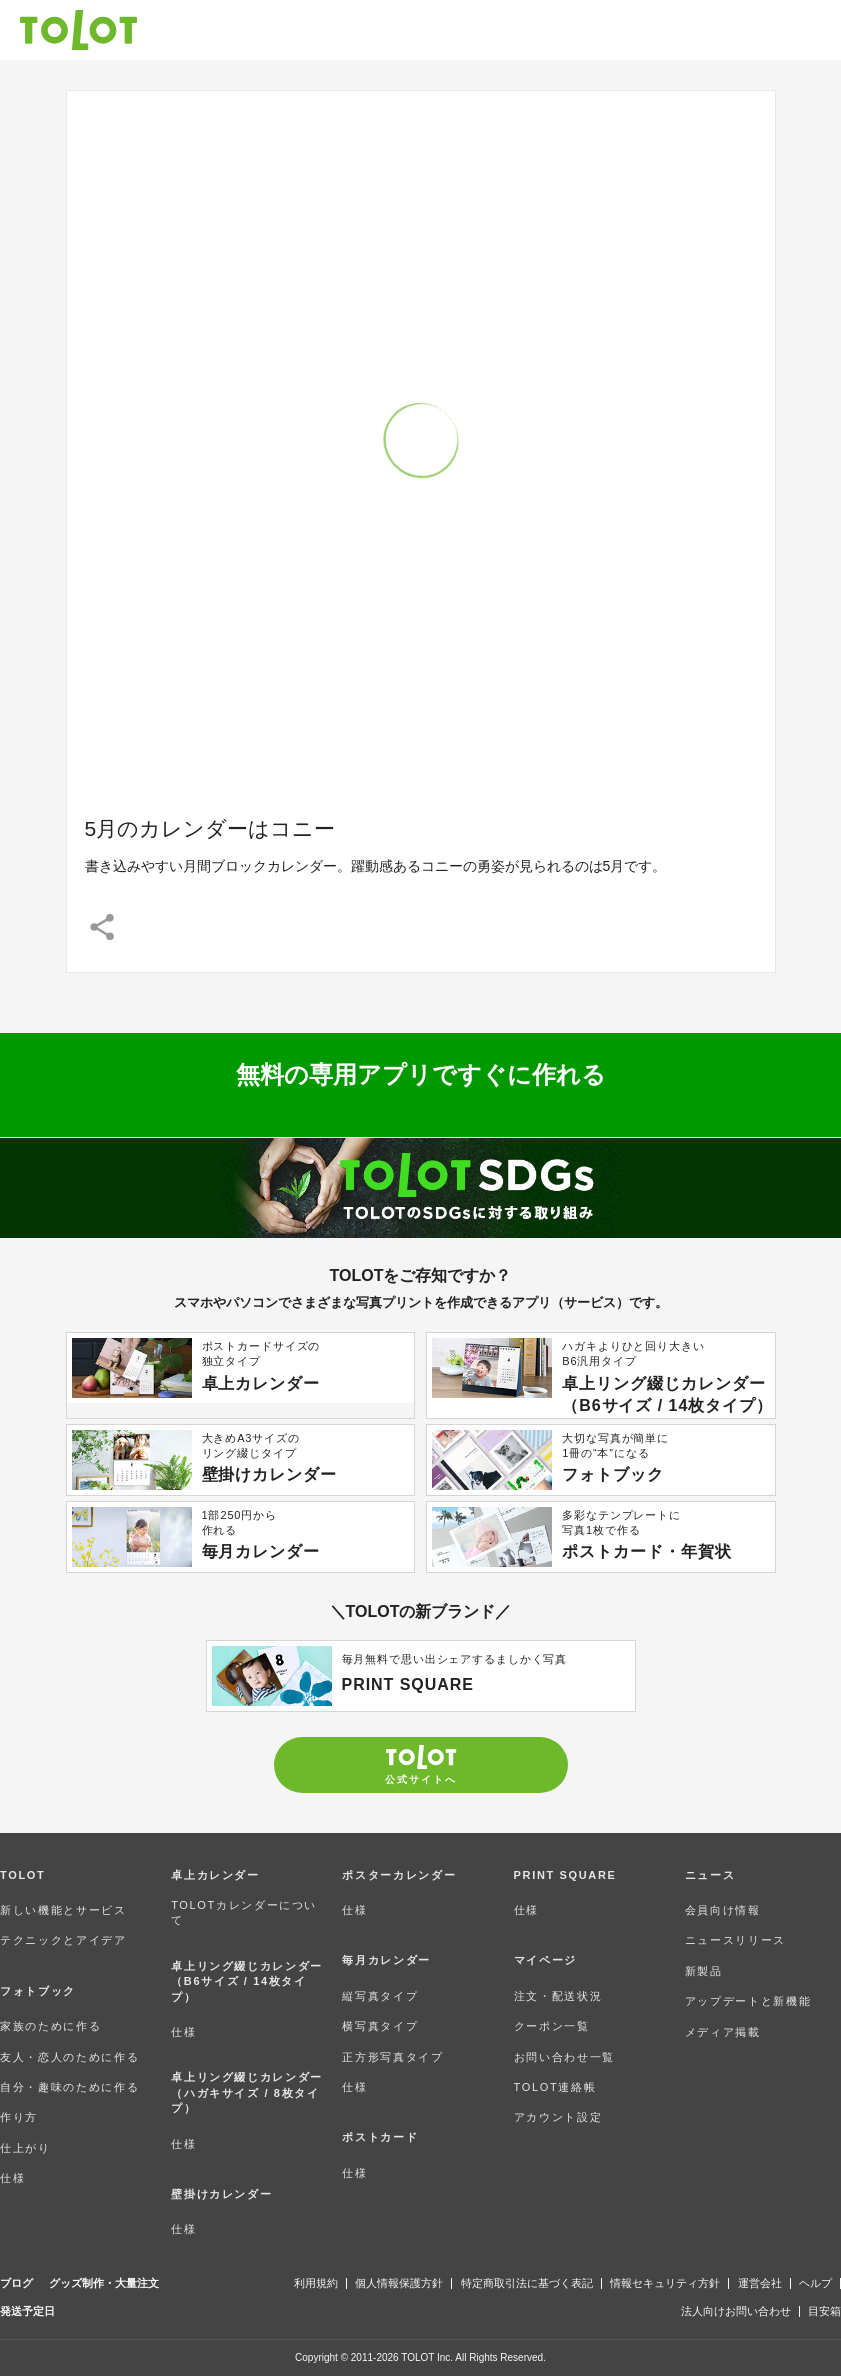 The height and width of the screenshot is (2376, 841). I want to click on 仕上がり, so click(25, 2148).